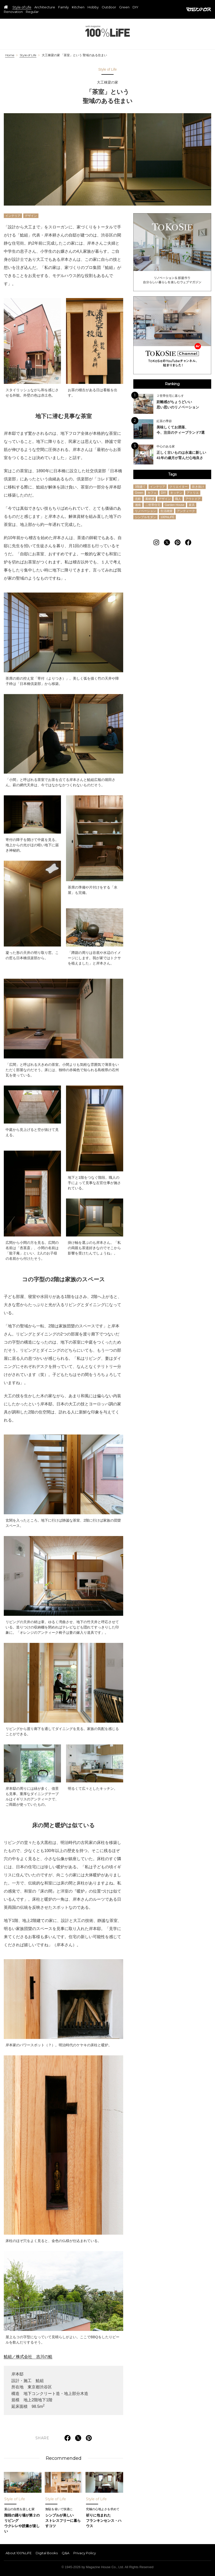  I want to click on Q&A, so click(65, 2553).